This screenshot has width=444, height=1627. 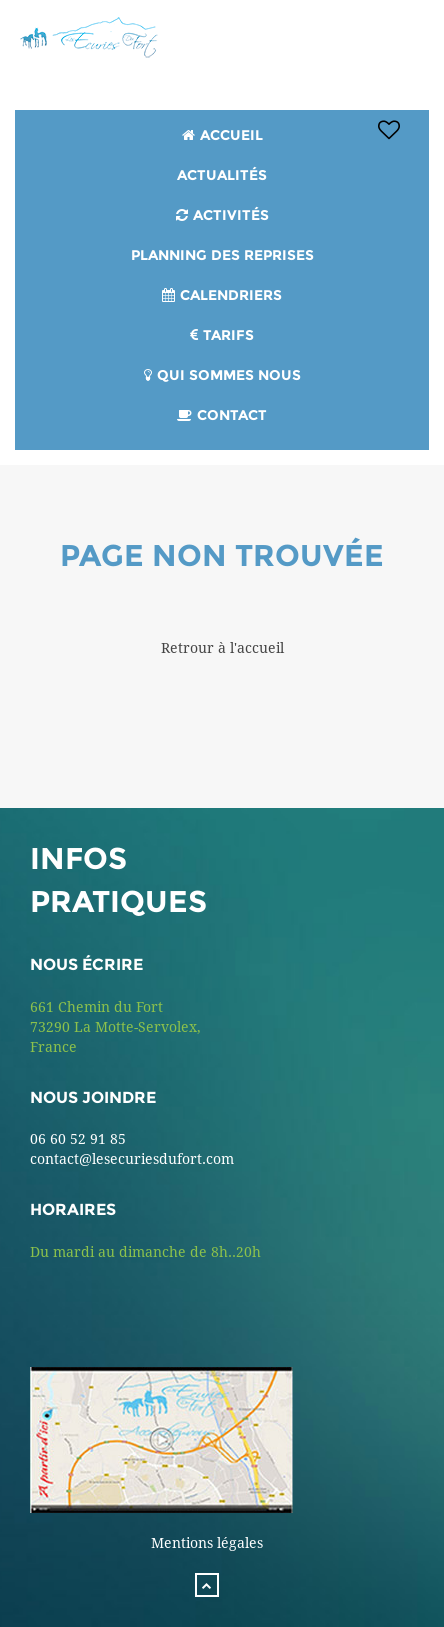 What do you see at coordinates (231, 295) in the screenshot?
I see `Calendriers` at bounding box center [231, 295].